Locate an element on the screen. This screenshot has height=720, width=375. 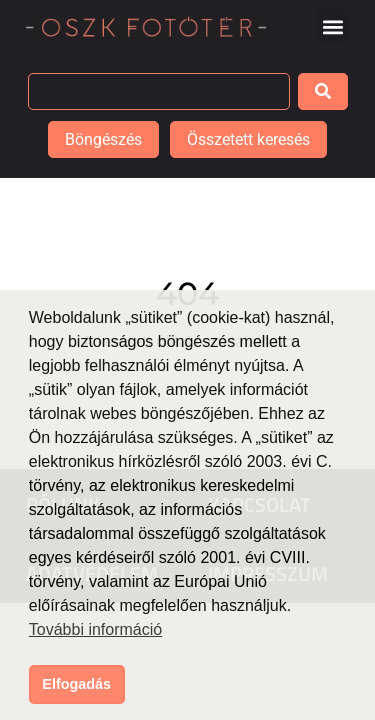
Összetett keresés is located at coordinates (248, 139).